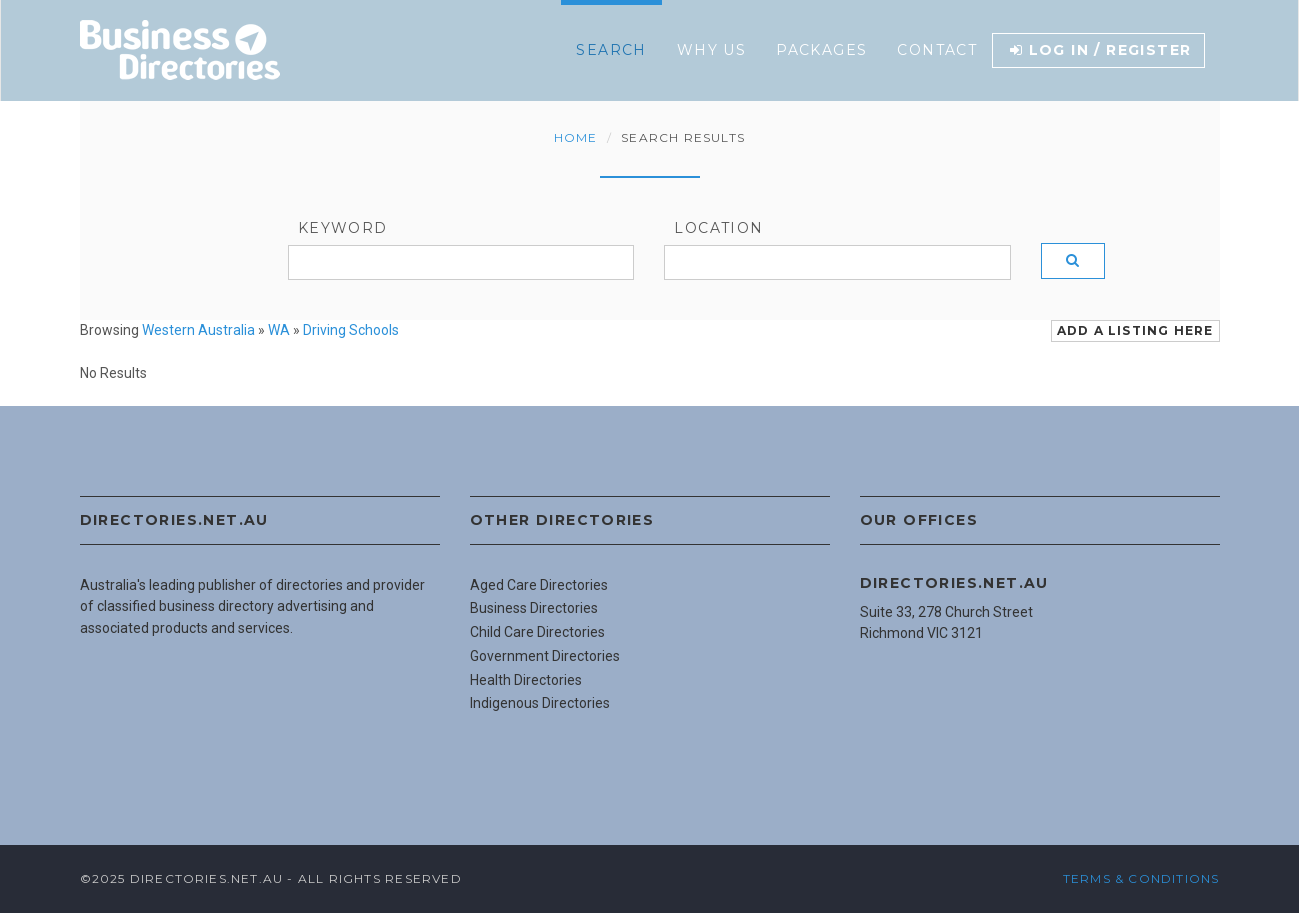 Image resolution: width=1299 pixels, height=913 pixels. I want to click on Home, so click(576, 137).